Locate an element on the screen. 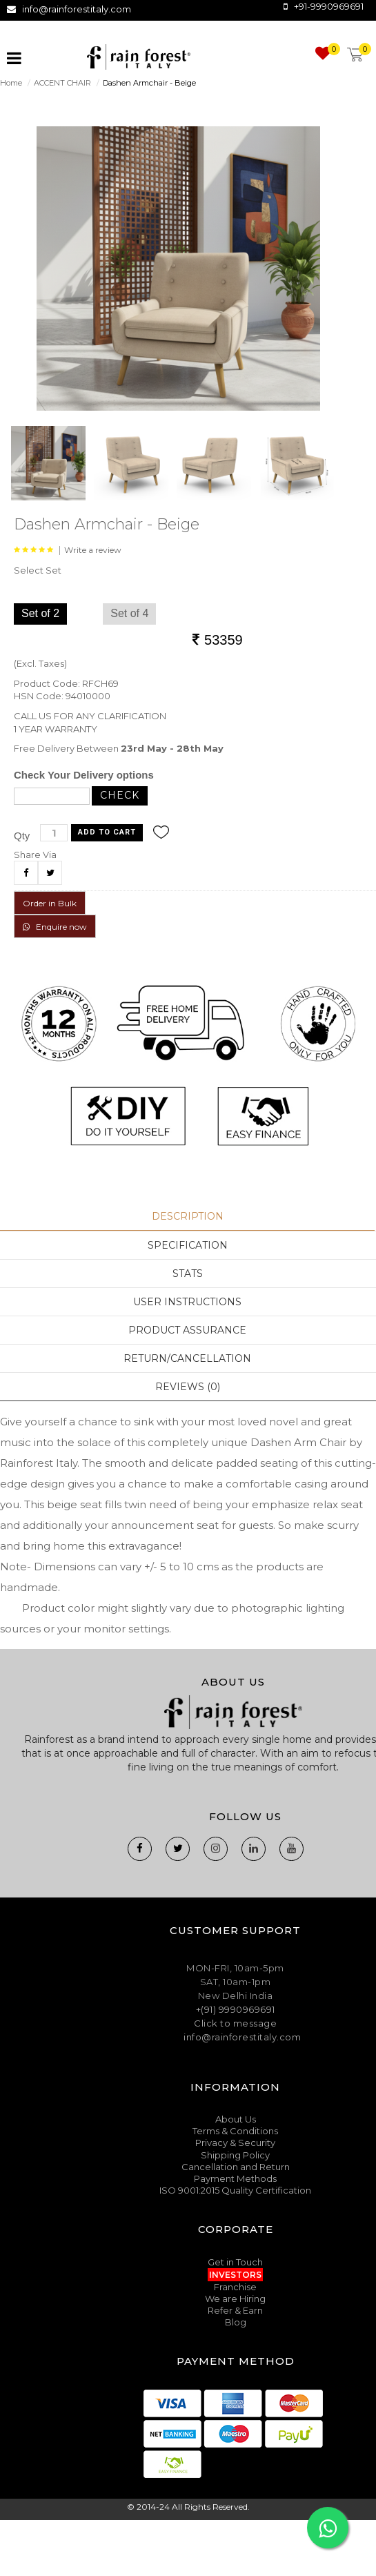  Terms & Conditions is located at coordinates (235, 2130).